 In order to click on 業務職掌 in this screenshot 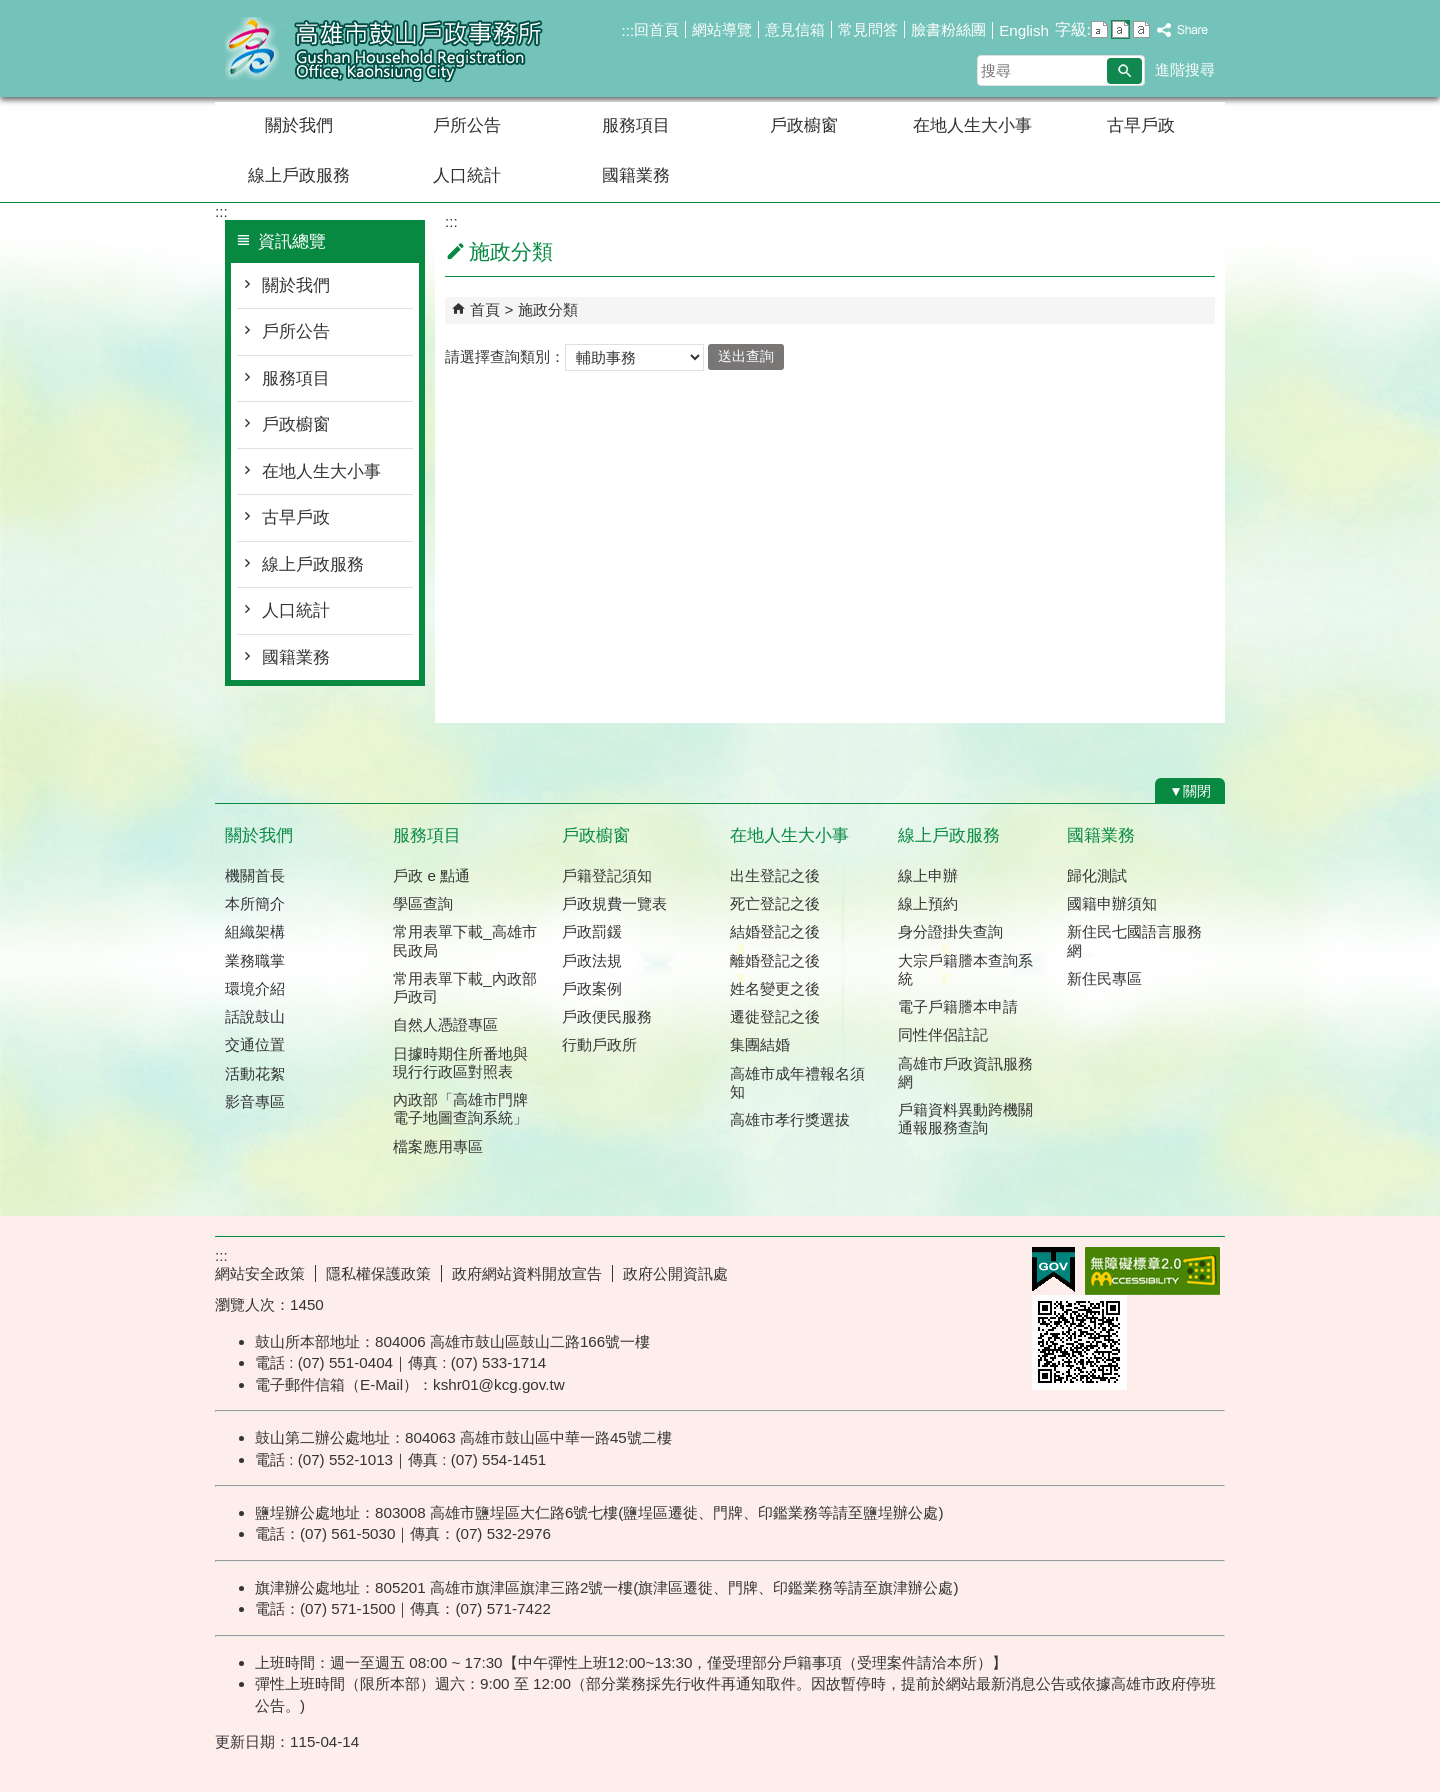, I will do `click(255, 960)`.